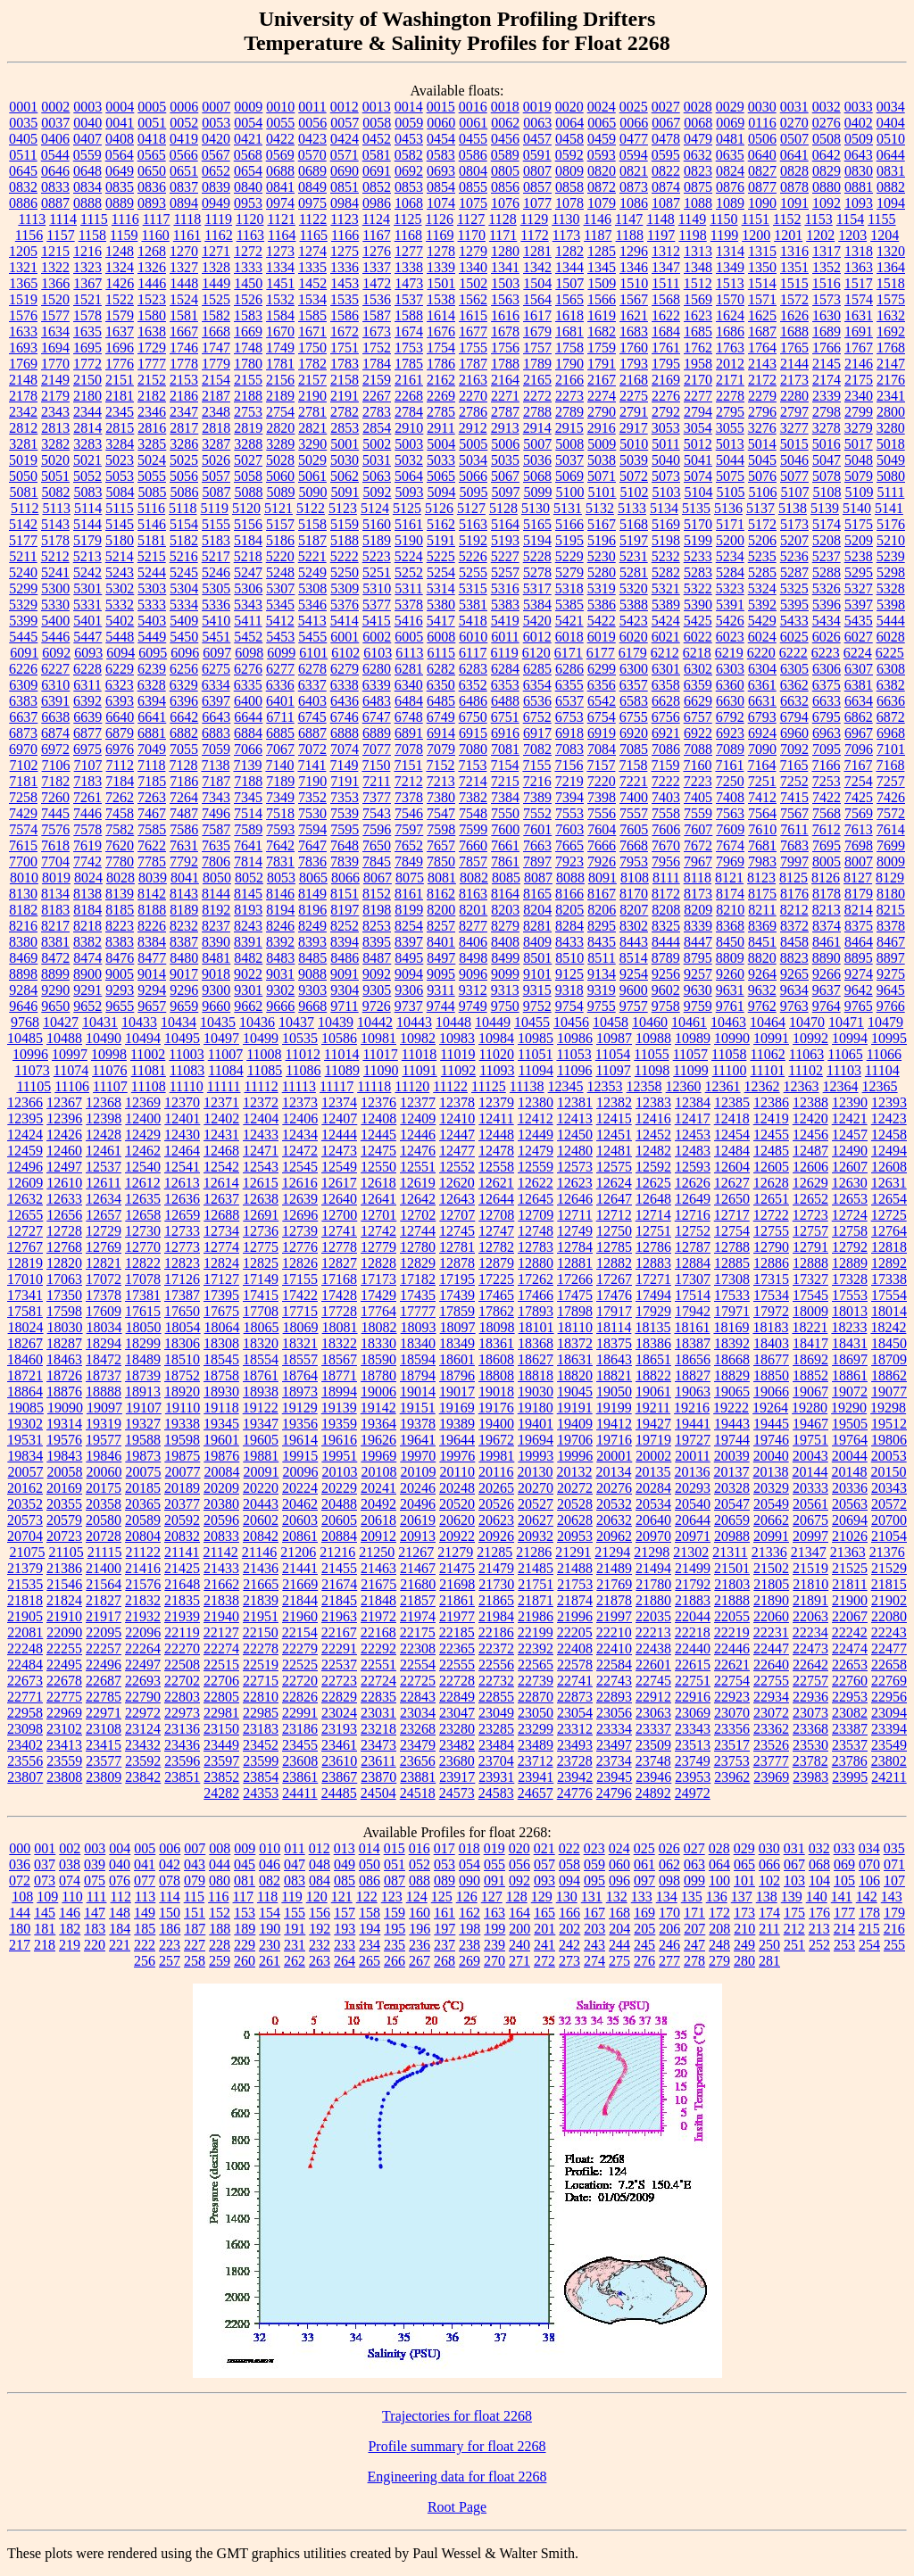  Describe the element at coordinates (312, 845) in the screenshot. I see `7647` at that location.